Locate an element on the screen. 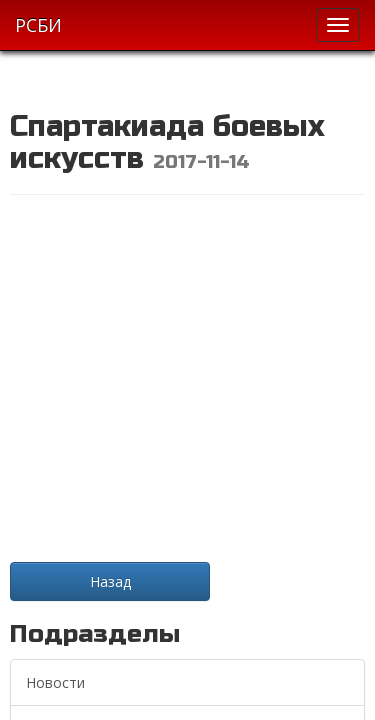 This screenshot has height=720, width=375. РСБИ is located at coordinates (38, 25).